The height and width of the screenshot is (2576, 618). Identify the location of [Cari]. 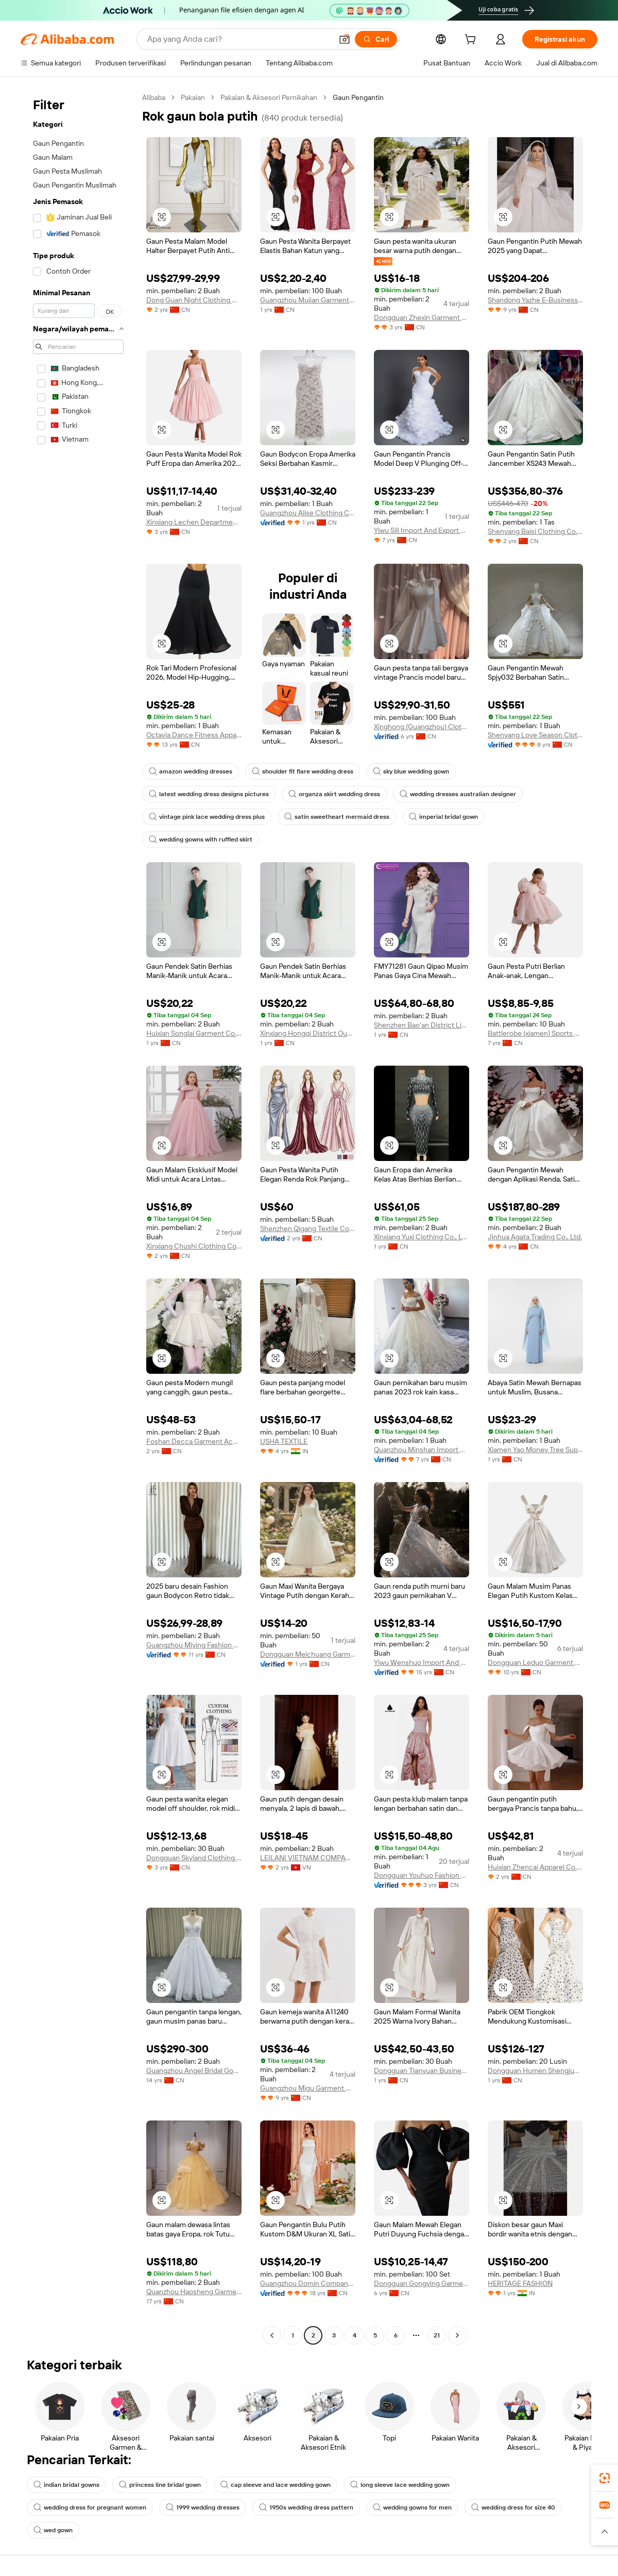
(376, 39).